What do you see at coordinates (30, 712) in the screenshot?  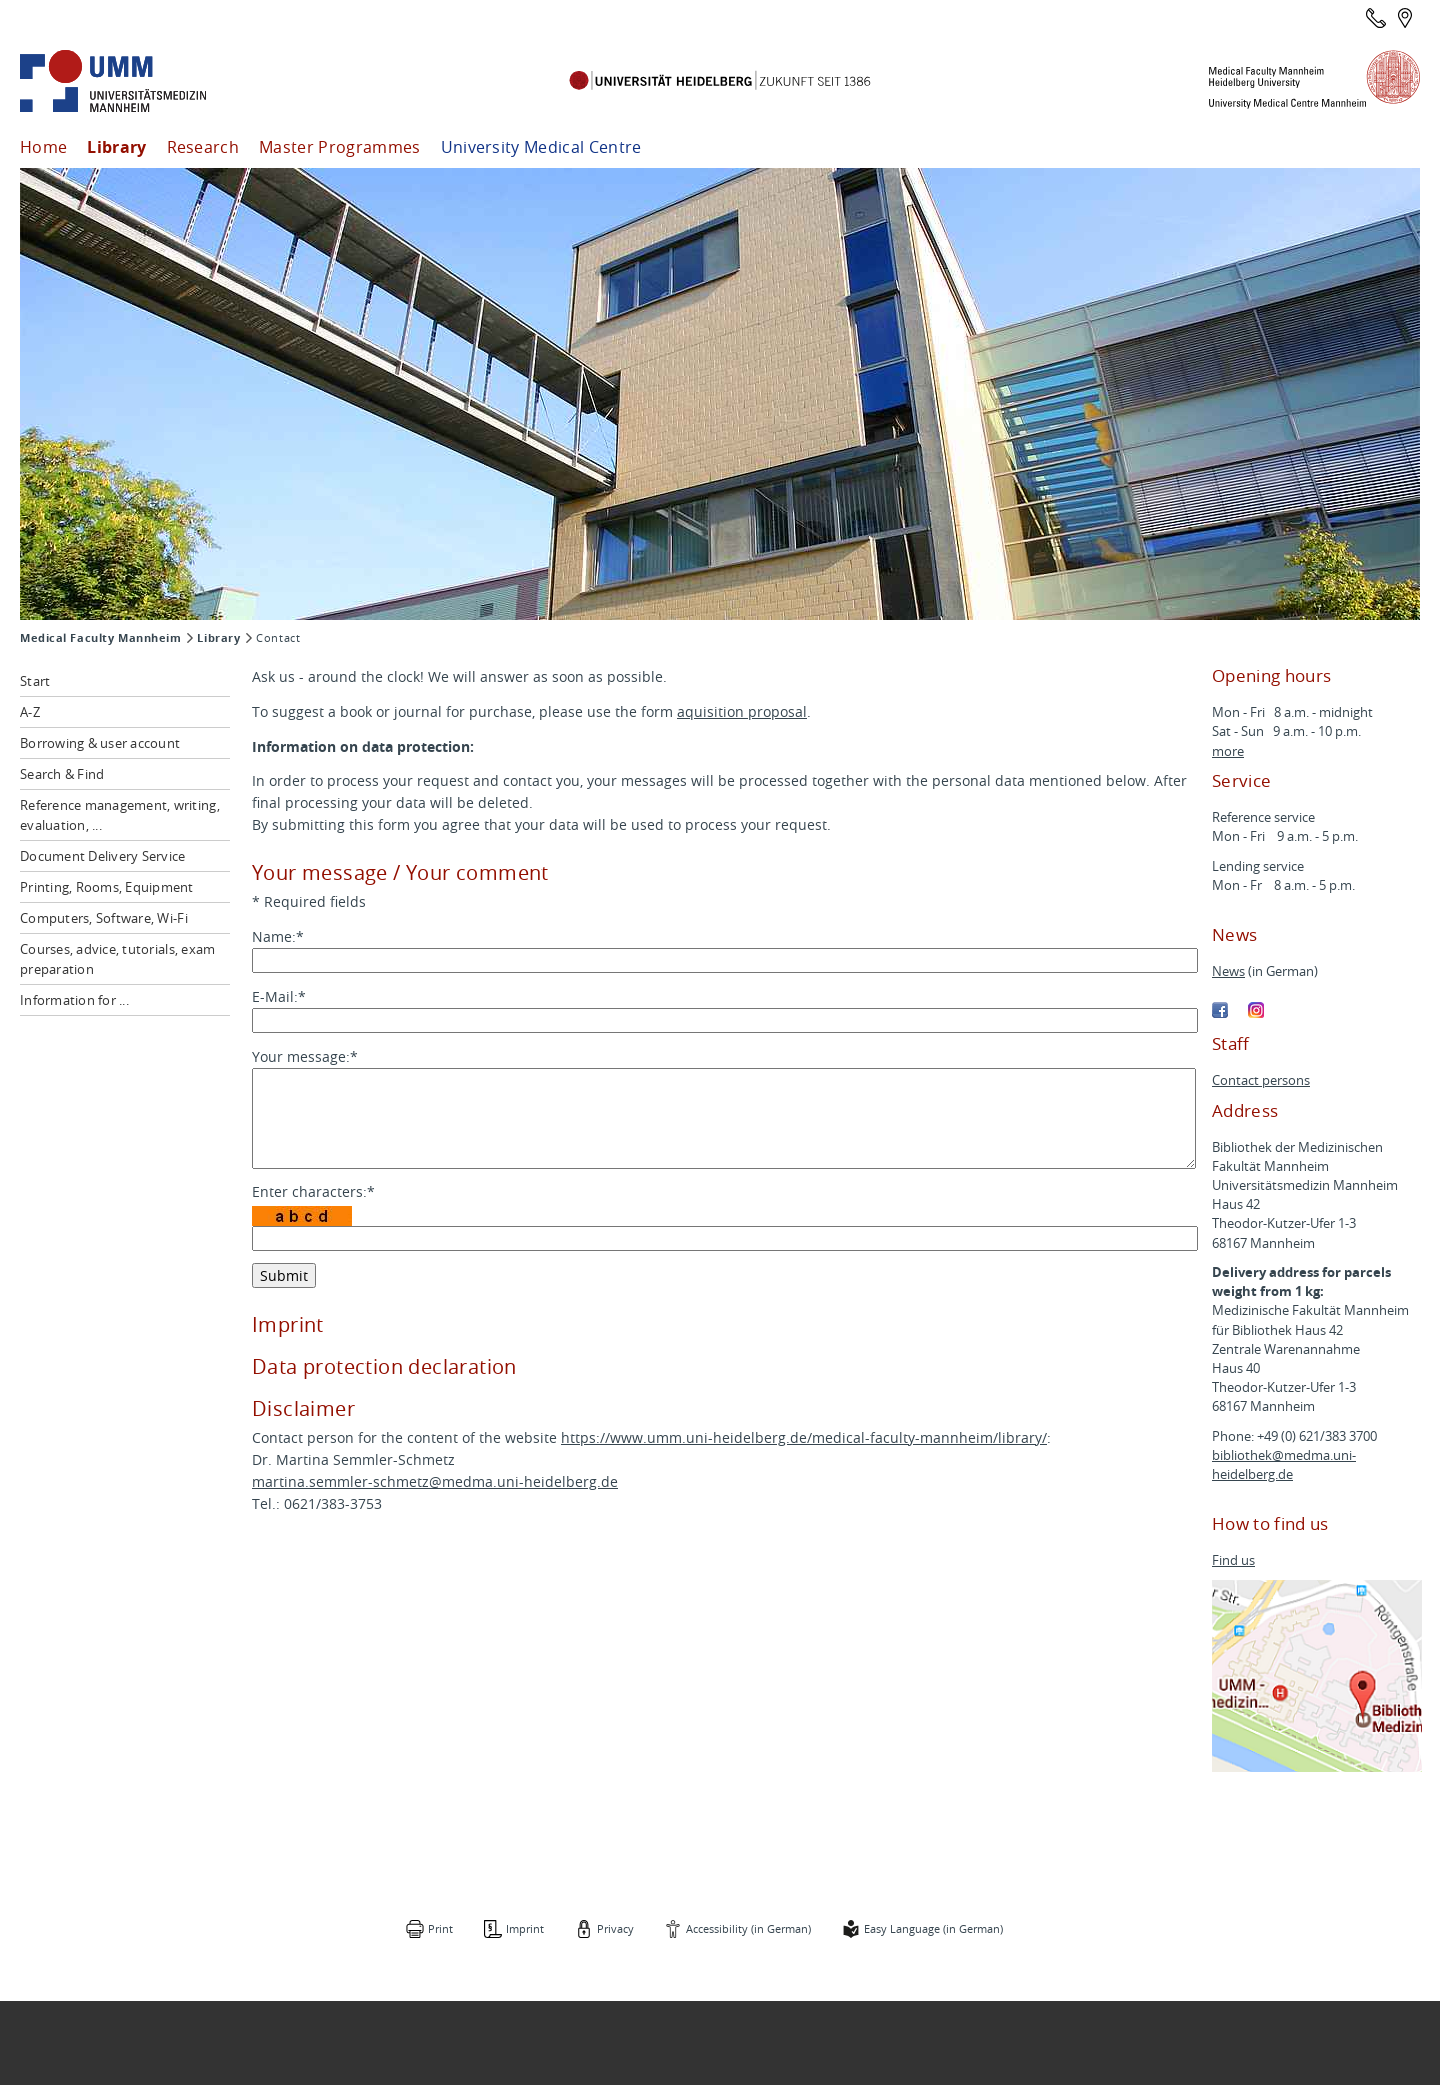 I see `A-Z` at bounding box center [30, 712].